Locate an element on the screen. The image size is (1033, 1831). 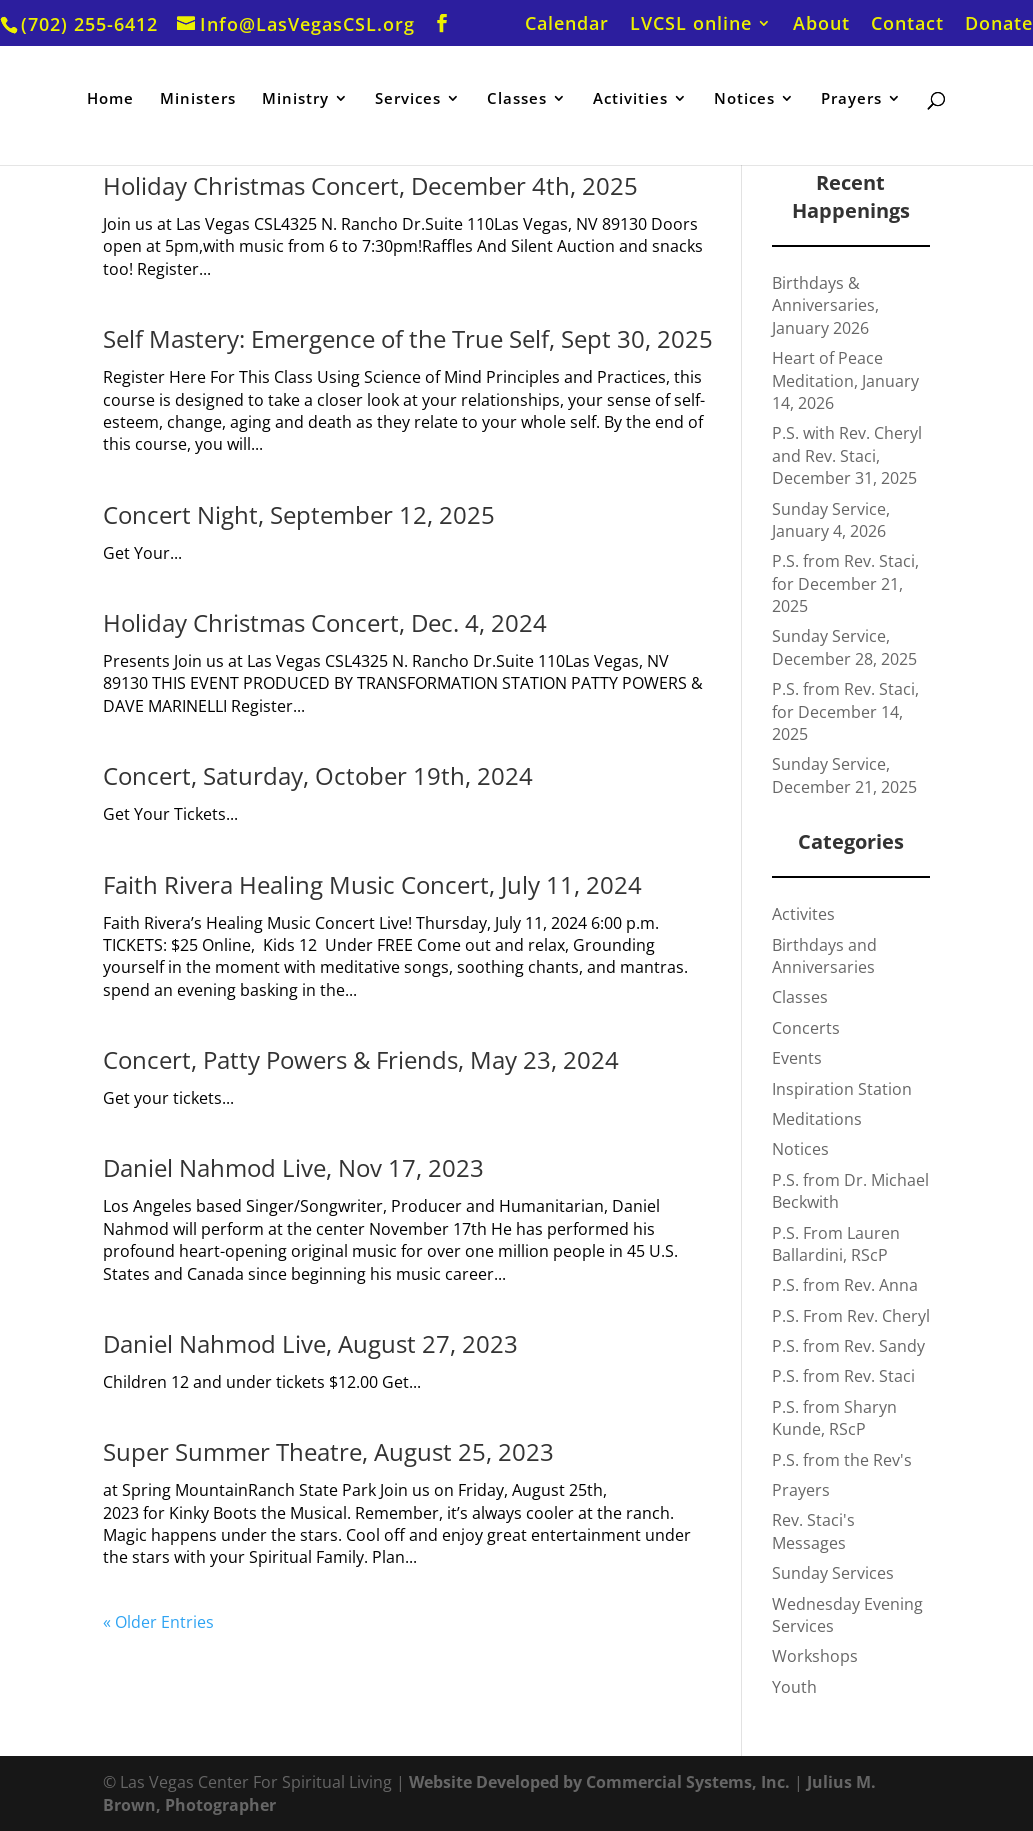
Concert, Saturday, October 19th, 2024 is located at coordinates (318, 775).